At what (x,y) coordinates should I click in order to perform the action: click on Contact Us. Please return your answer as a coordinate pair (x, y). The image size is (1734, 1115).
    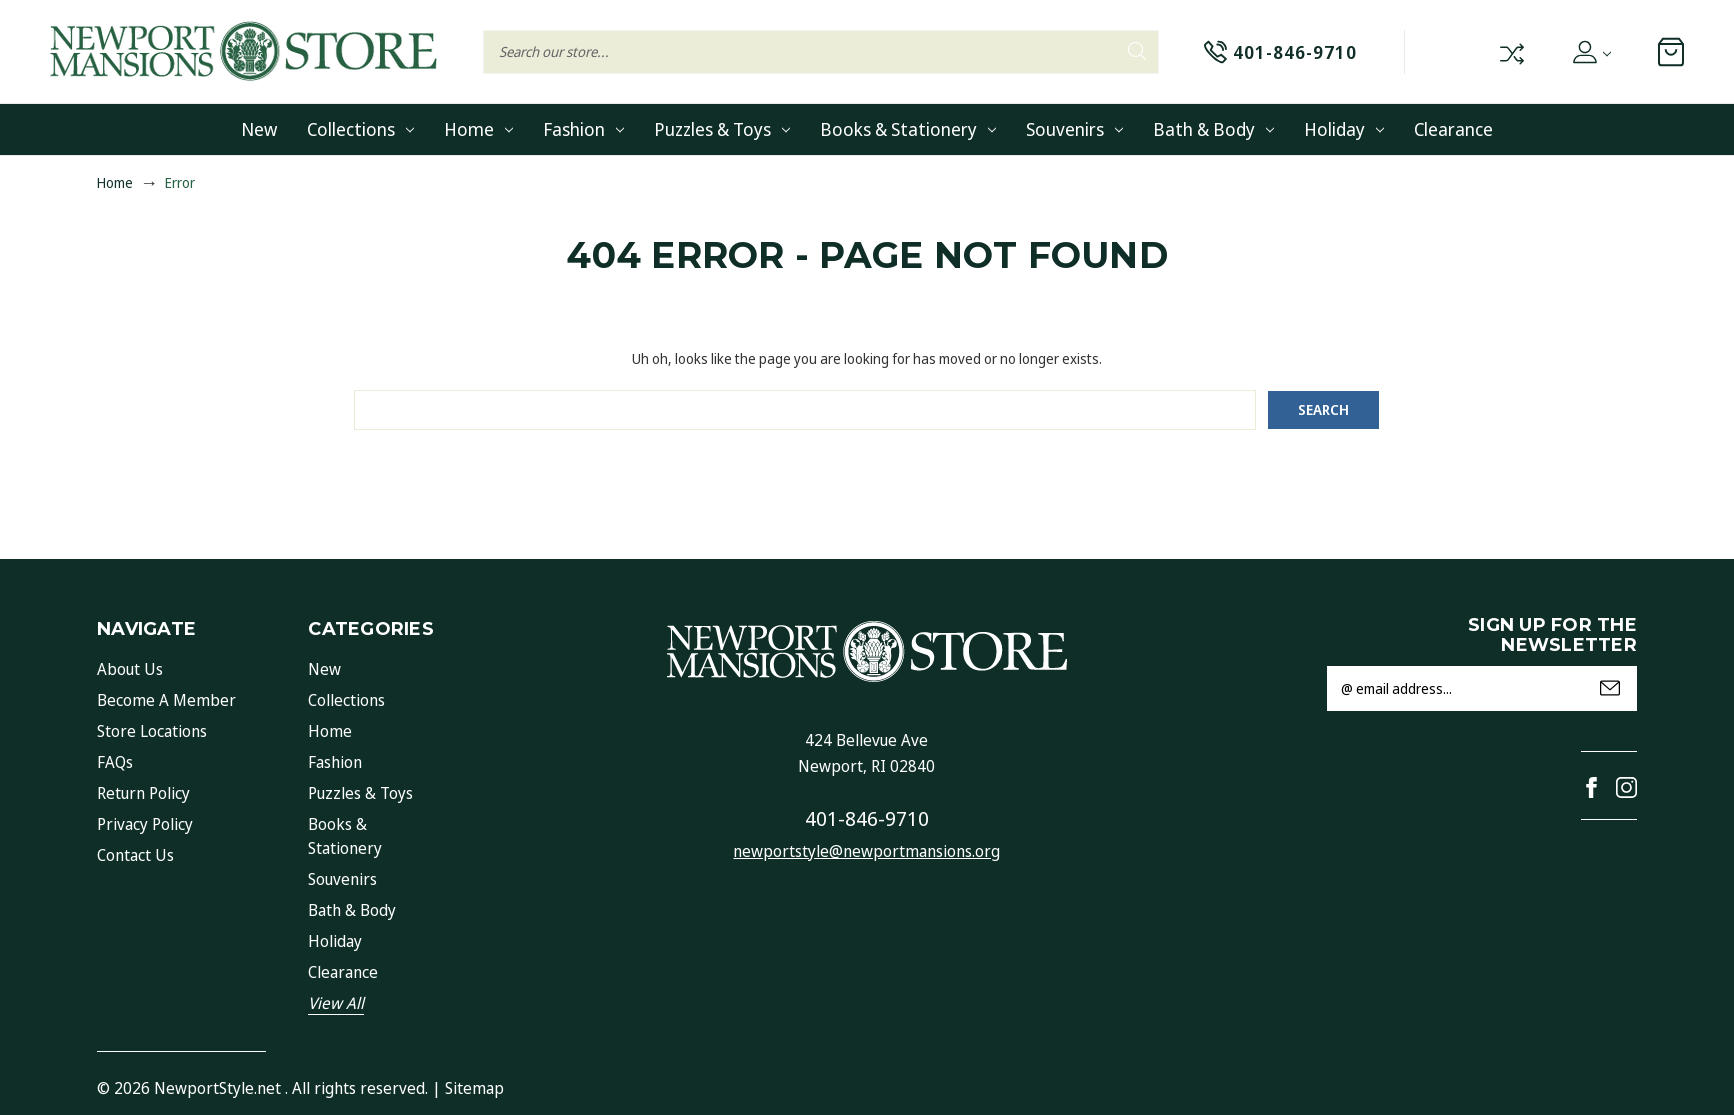
    Looking at the image, I should click on (135, 855).